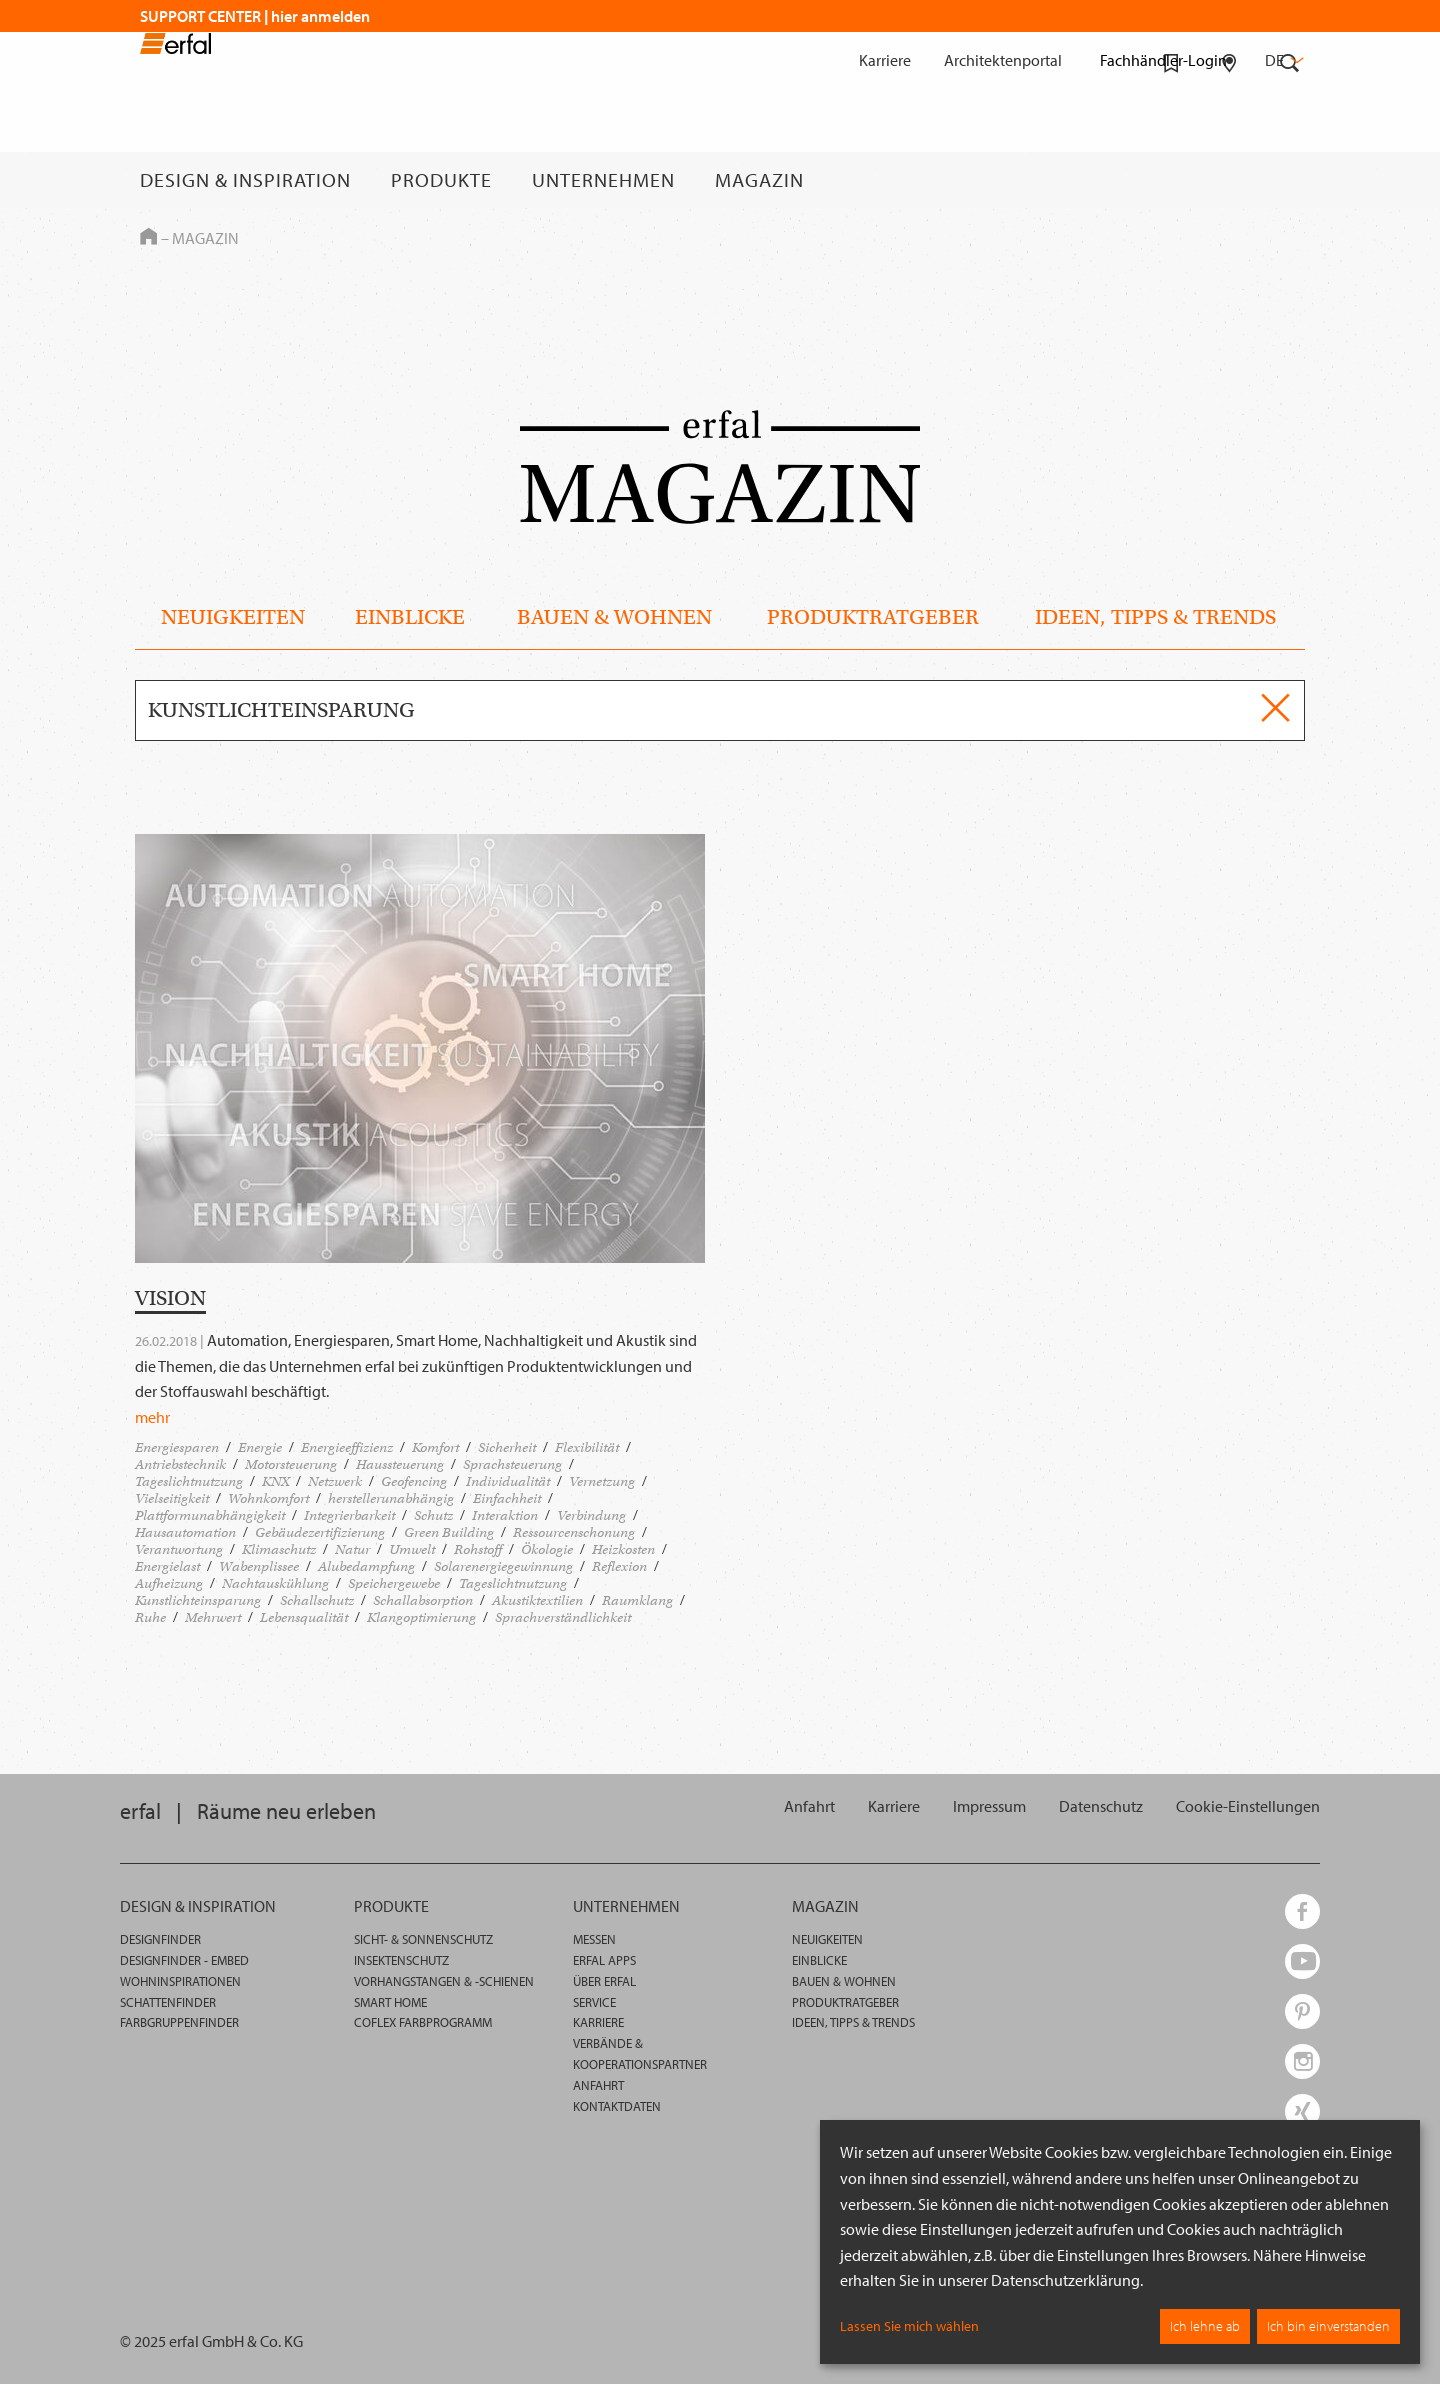 The height and width of the screenshot is (2384, 1440). I want to click on Alubedampfung, so click(366, 1566).